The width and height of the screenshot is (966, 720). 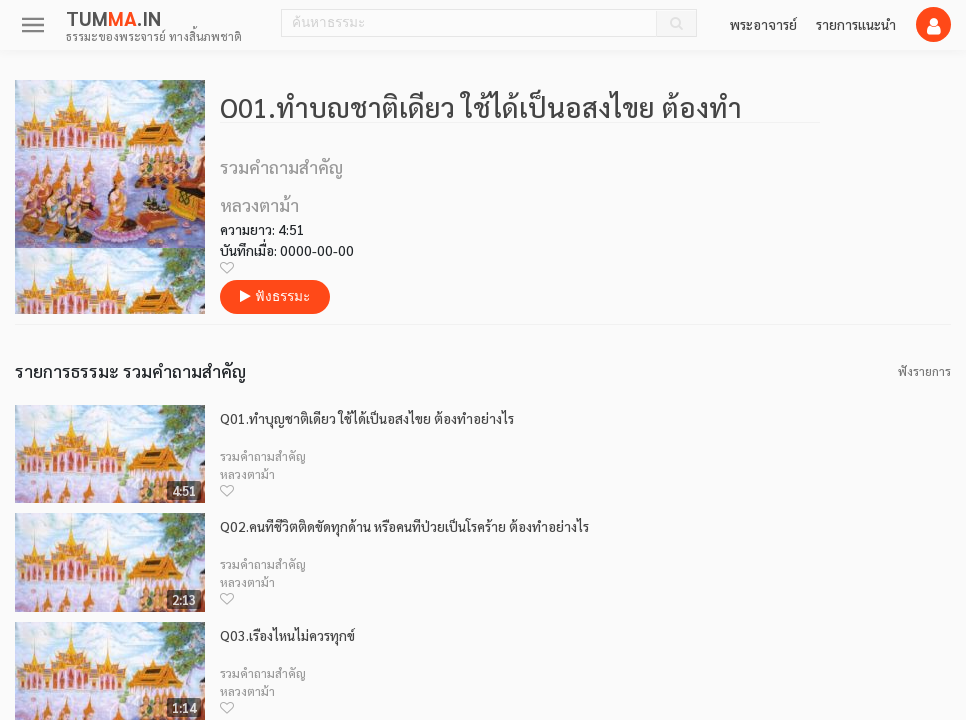 What do you see at coordinates (763, 24) in the screenshot?
I see `พระอาจารย์` at bounding box center [763, 24].